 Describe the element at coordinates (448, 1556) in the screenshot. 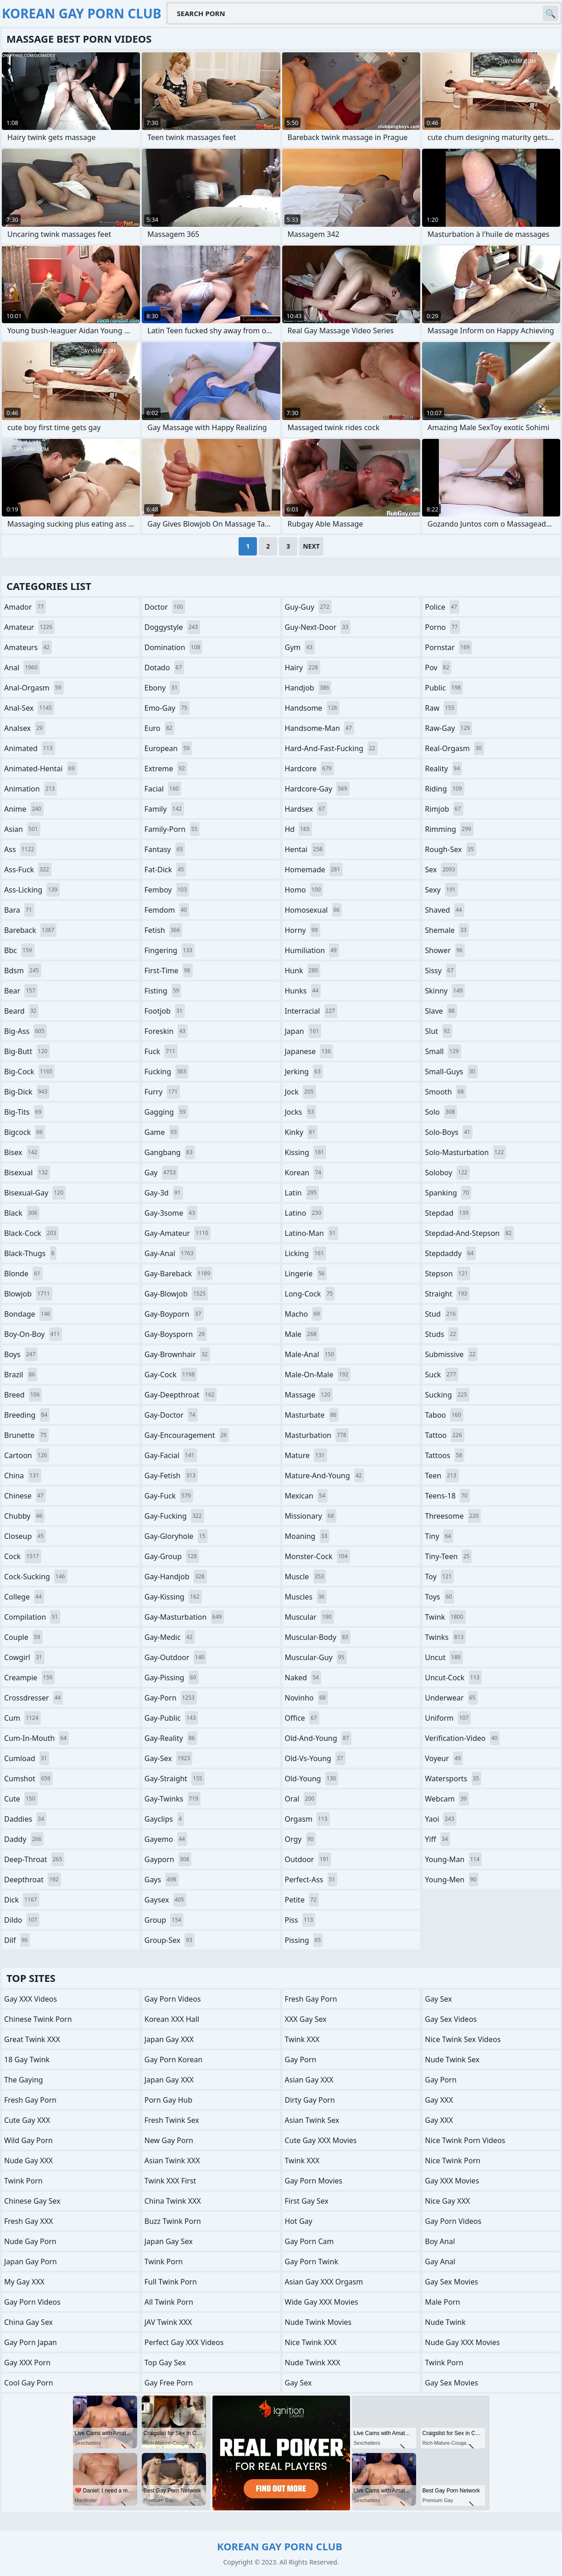

I see `tiny-teen` at that location.